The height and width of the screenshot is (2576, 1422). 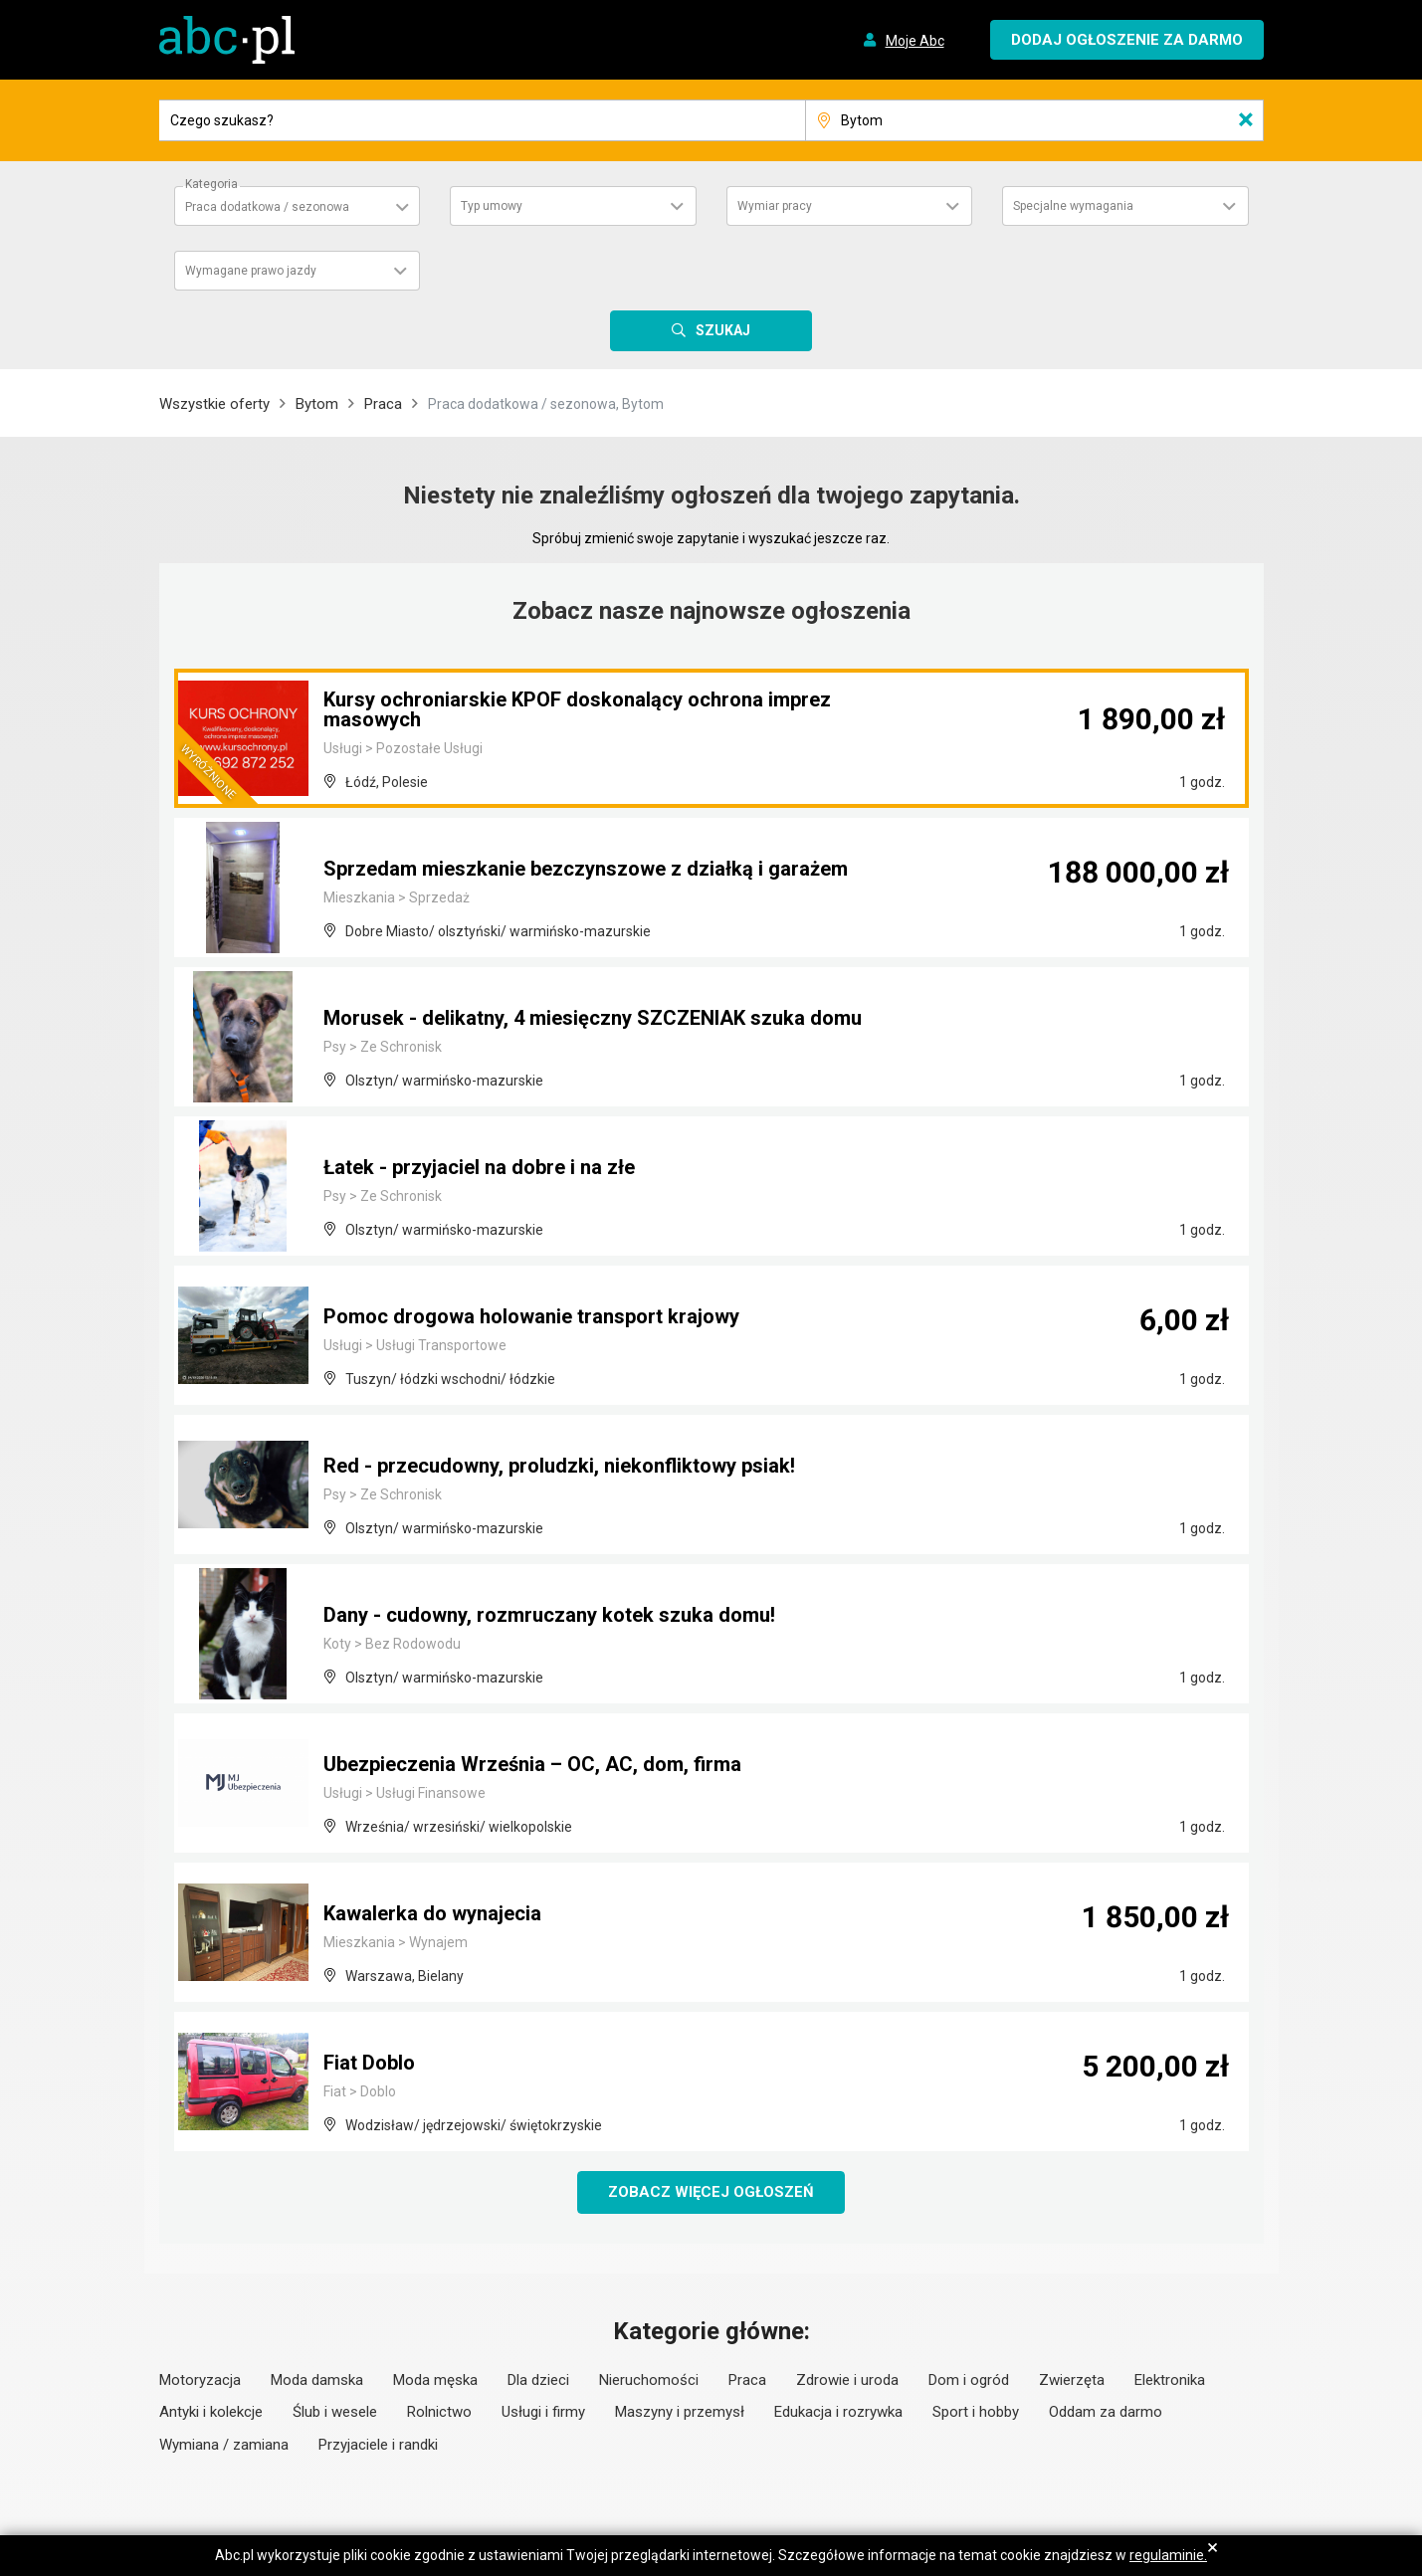 I want to click on Wymiana / zamiana, so click(x=224, y=2445).